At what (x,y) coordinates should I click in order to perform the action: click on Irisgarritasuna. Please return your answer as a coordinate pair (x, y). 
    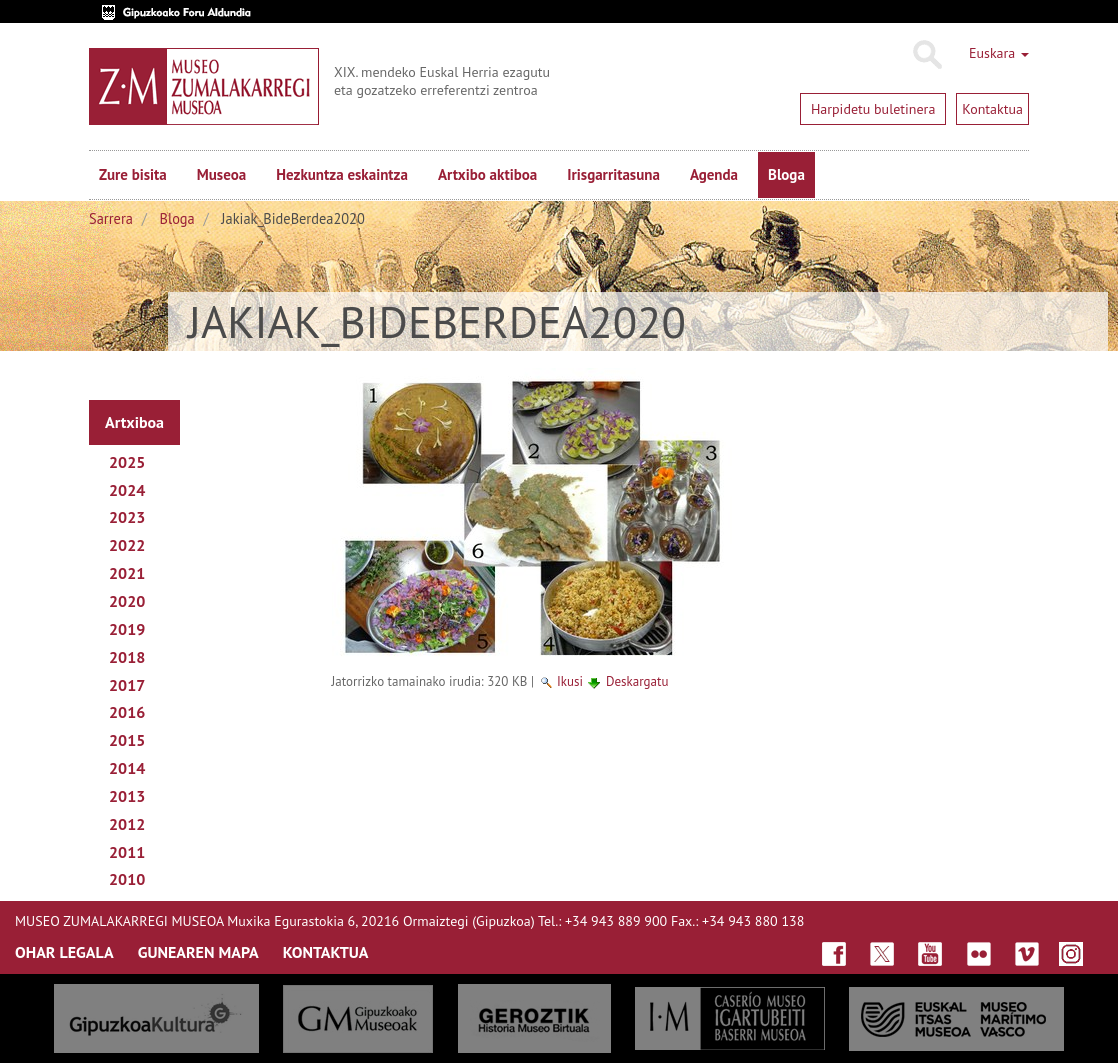
    Looking at the image, I should click on (613, 174).